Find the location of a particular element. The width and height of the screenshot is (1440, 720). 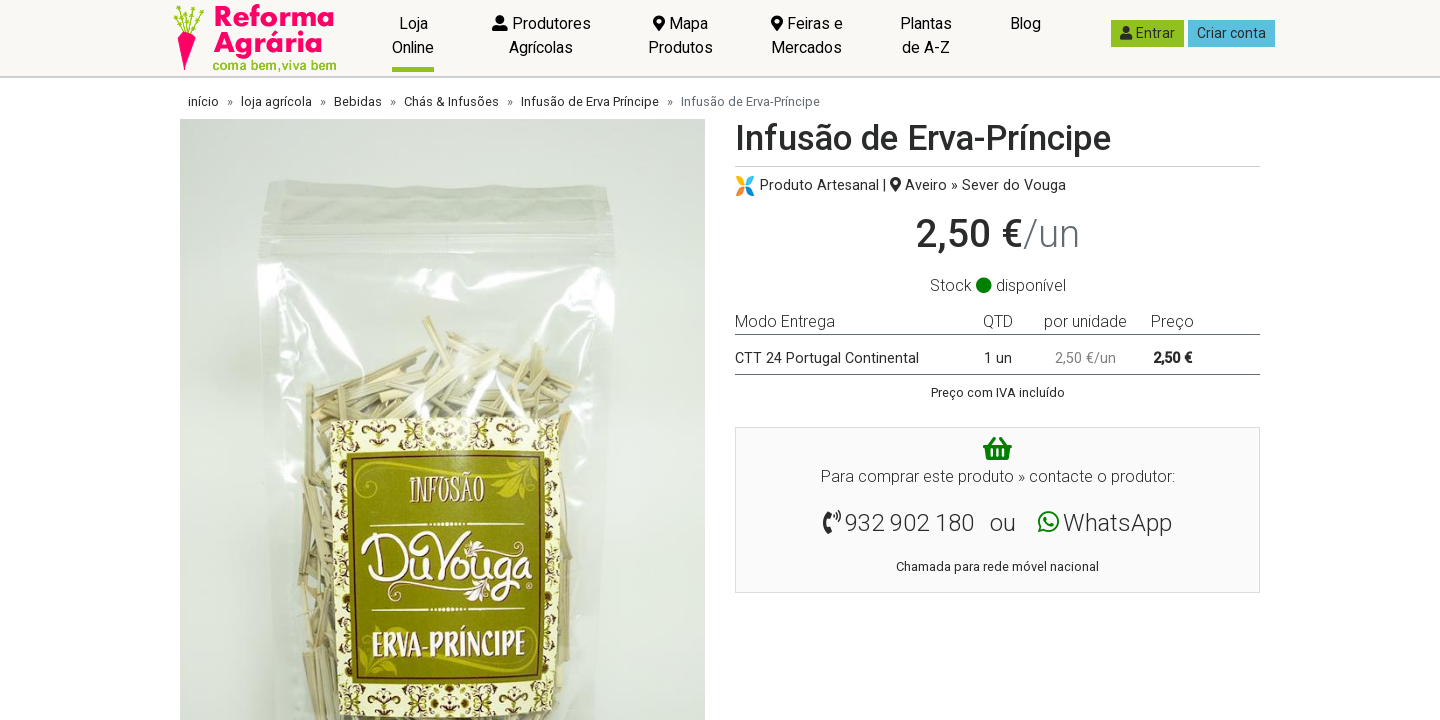

Chás & Infusões is located at coordinates (451, 101).